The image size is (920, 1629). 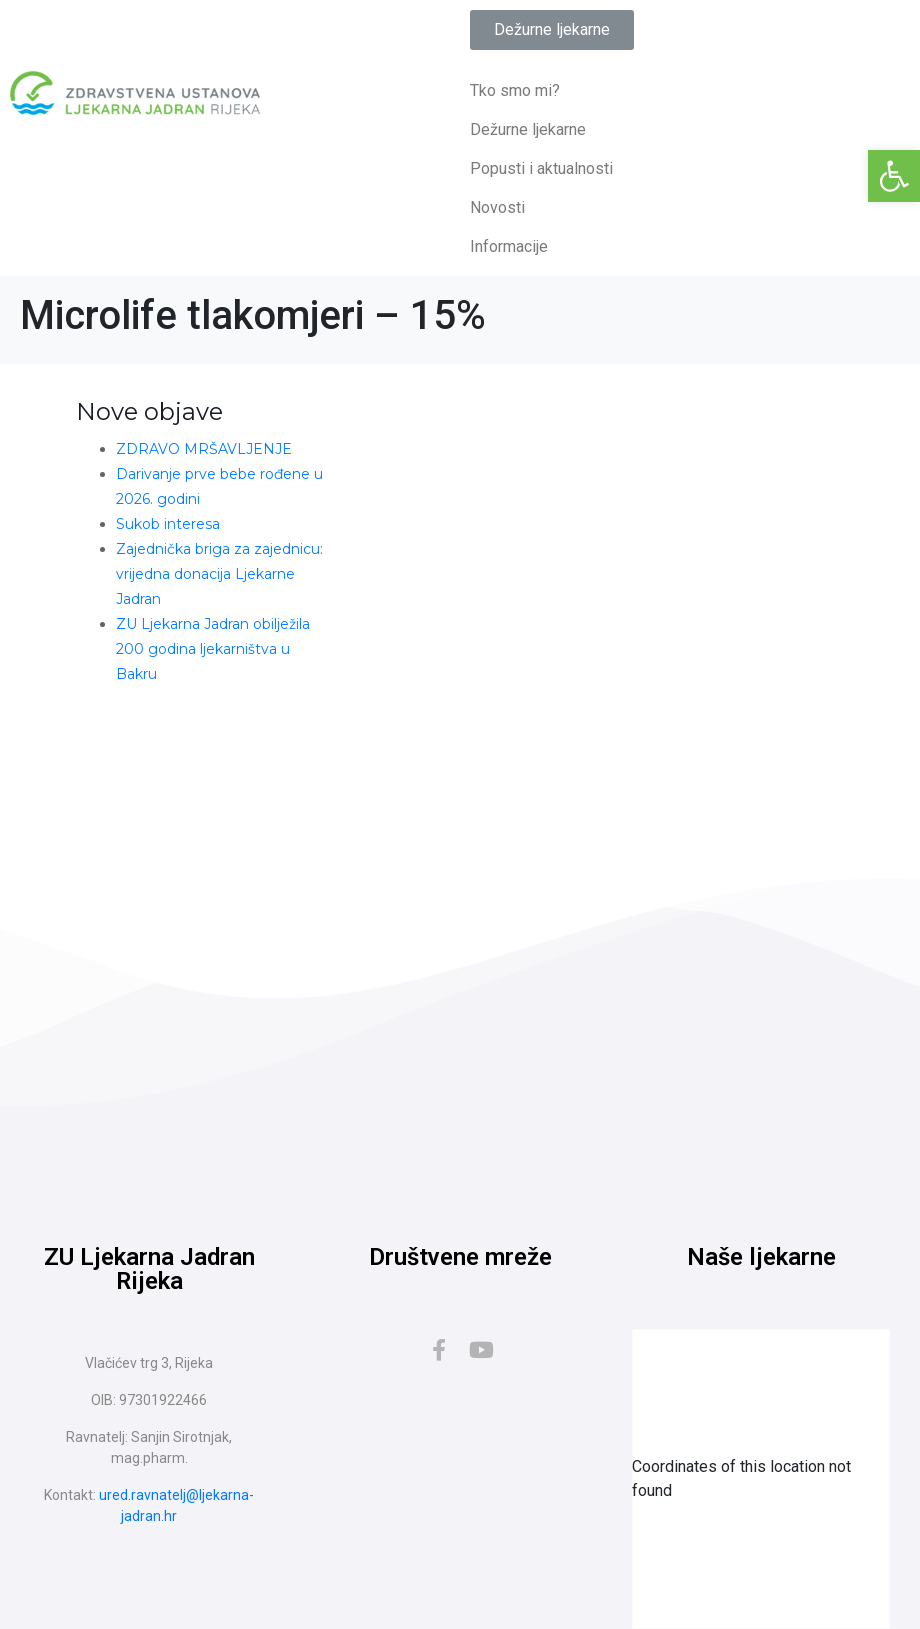 What do you see at coordinates (894, 176) in the screenshot?
I see `[button]` at bounding box center [894, 176].